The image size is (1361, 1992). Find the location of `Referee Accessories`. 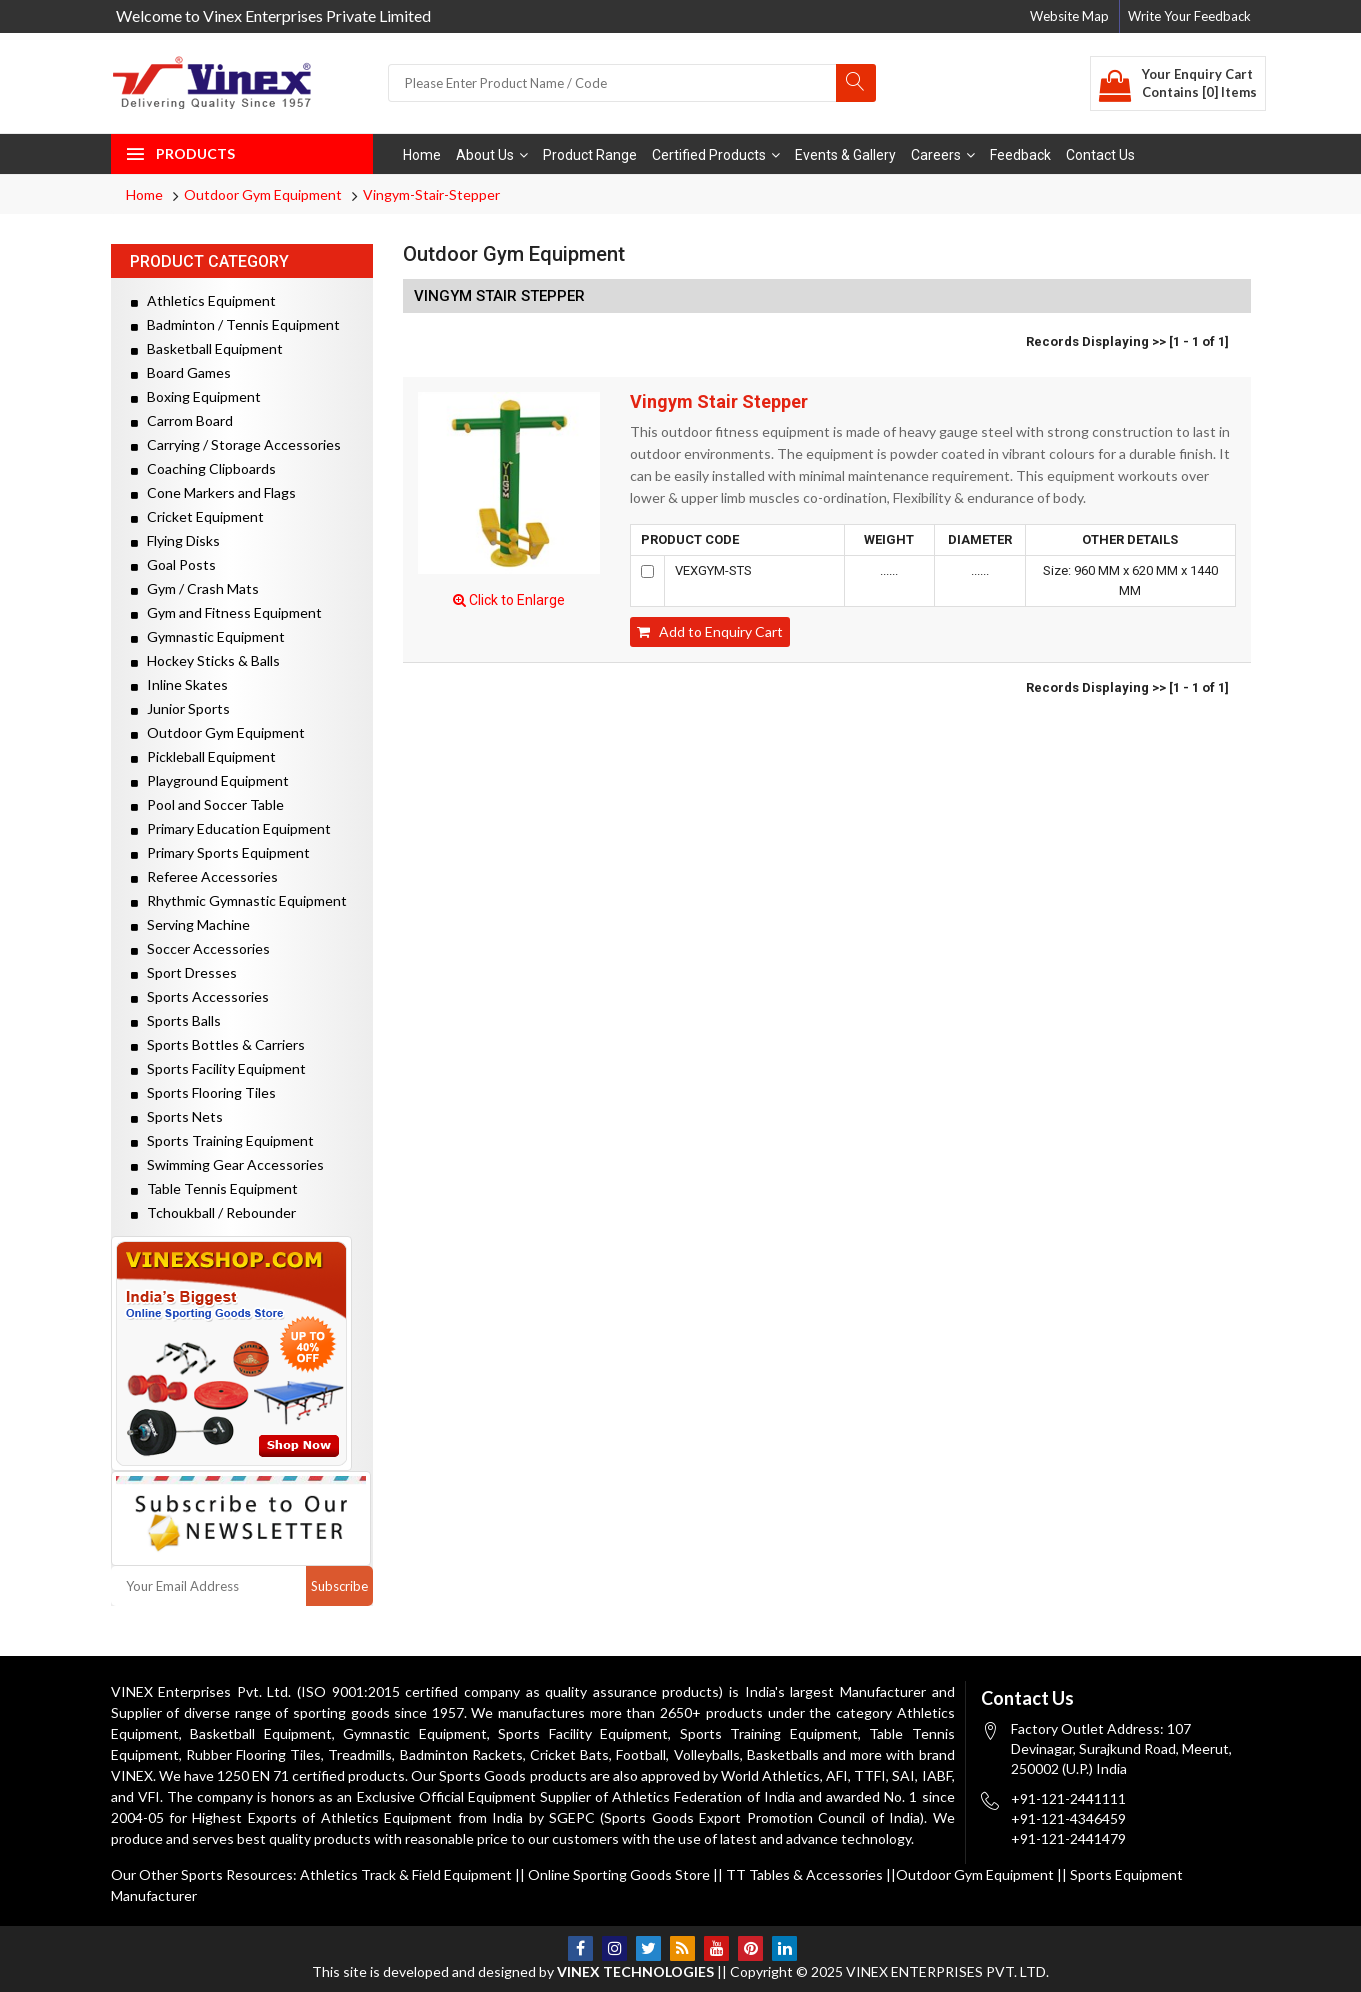

Referee Accessories is located at coordinates (204, 876).